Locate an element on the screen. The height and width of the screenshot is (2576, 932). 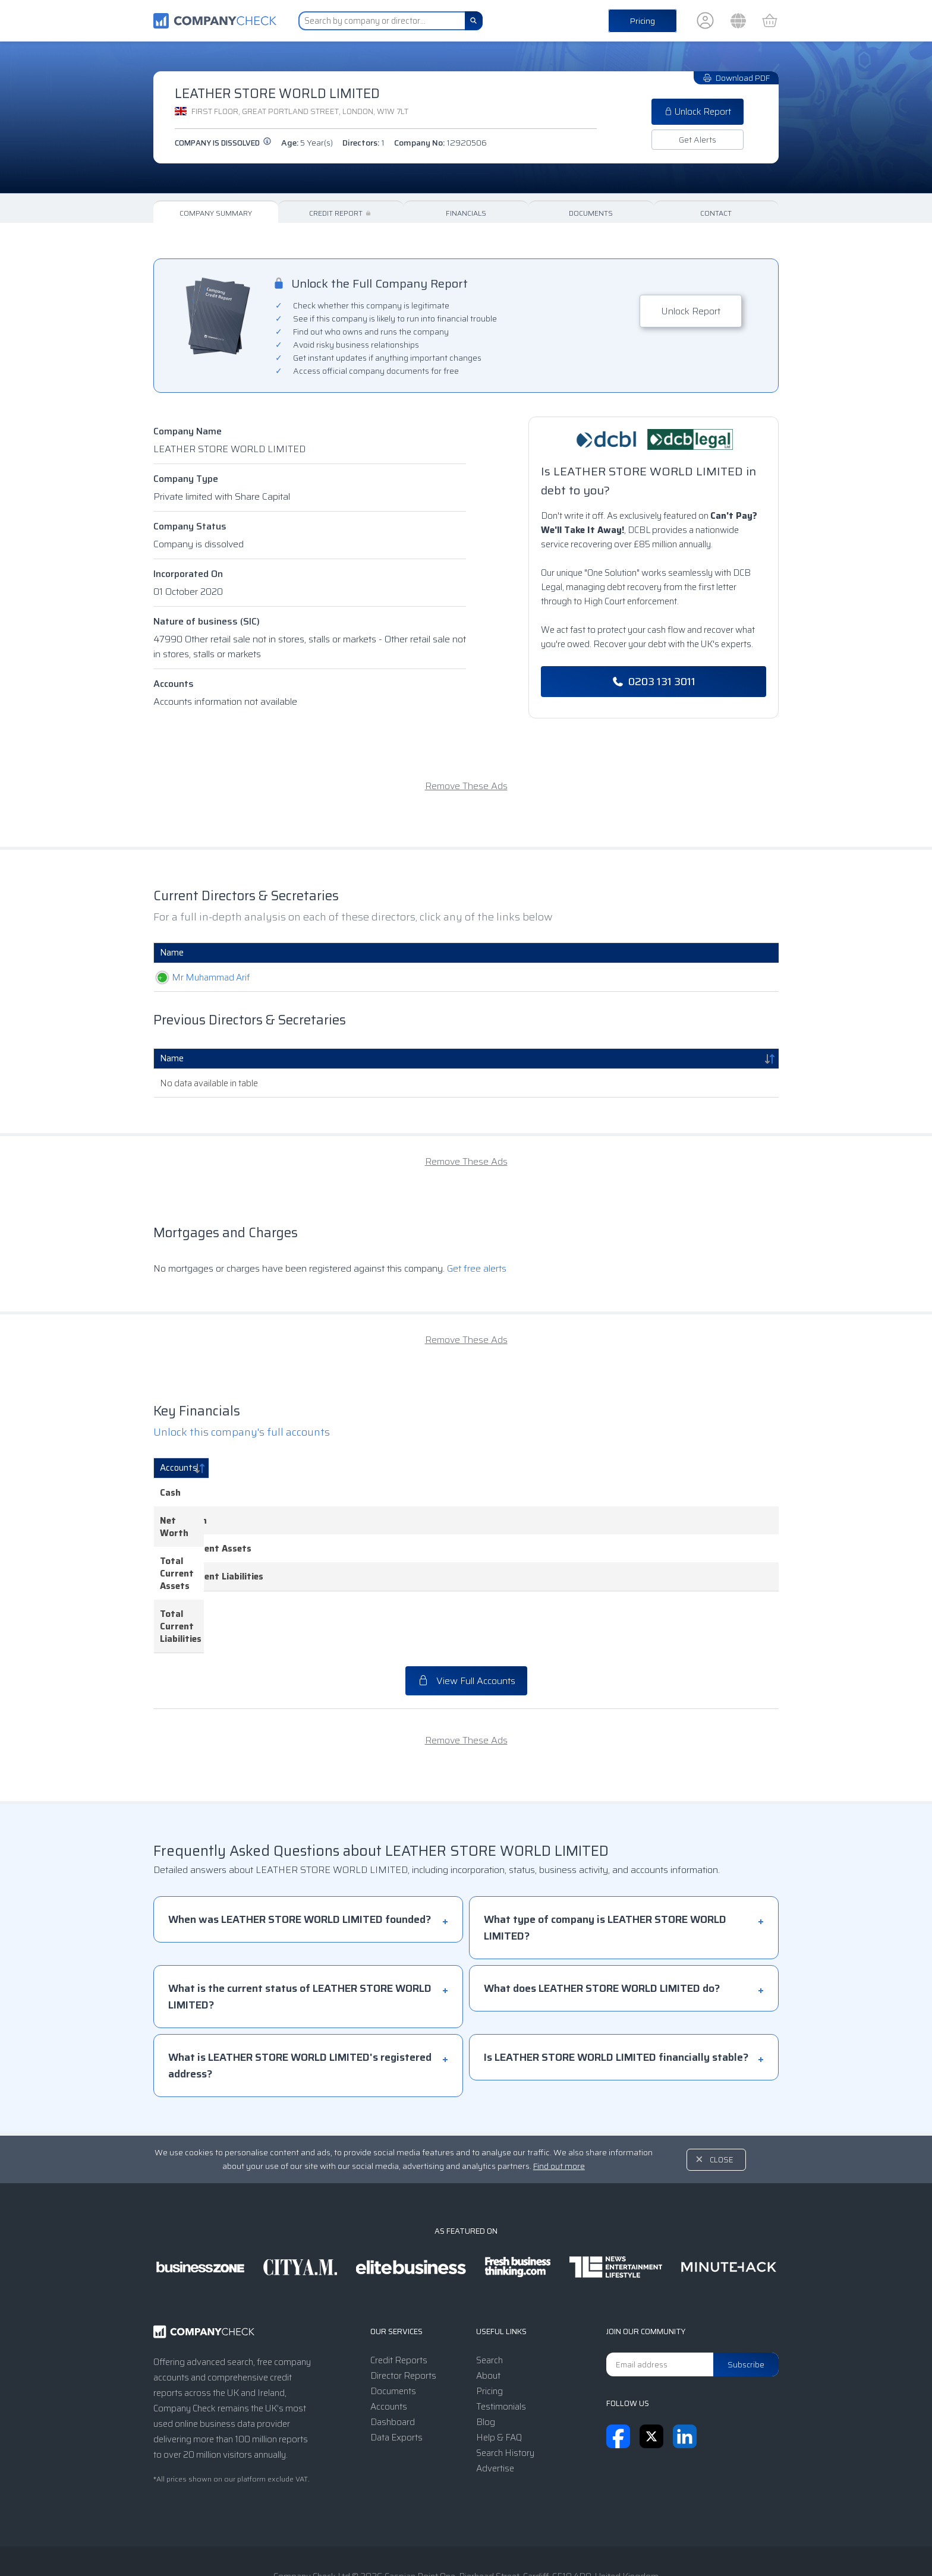
Financials is located at coordinates (466, 213).